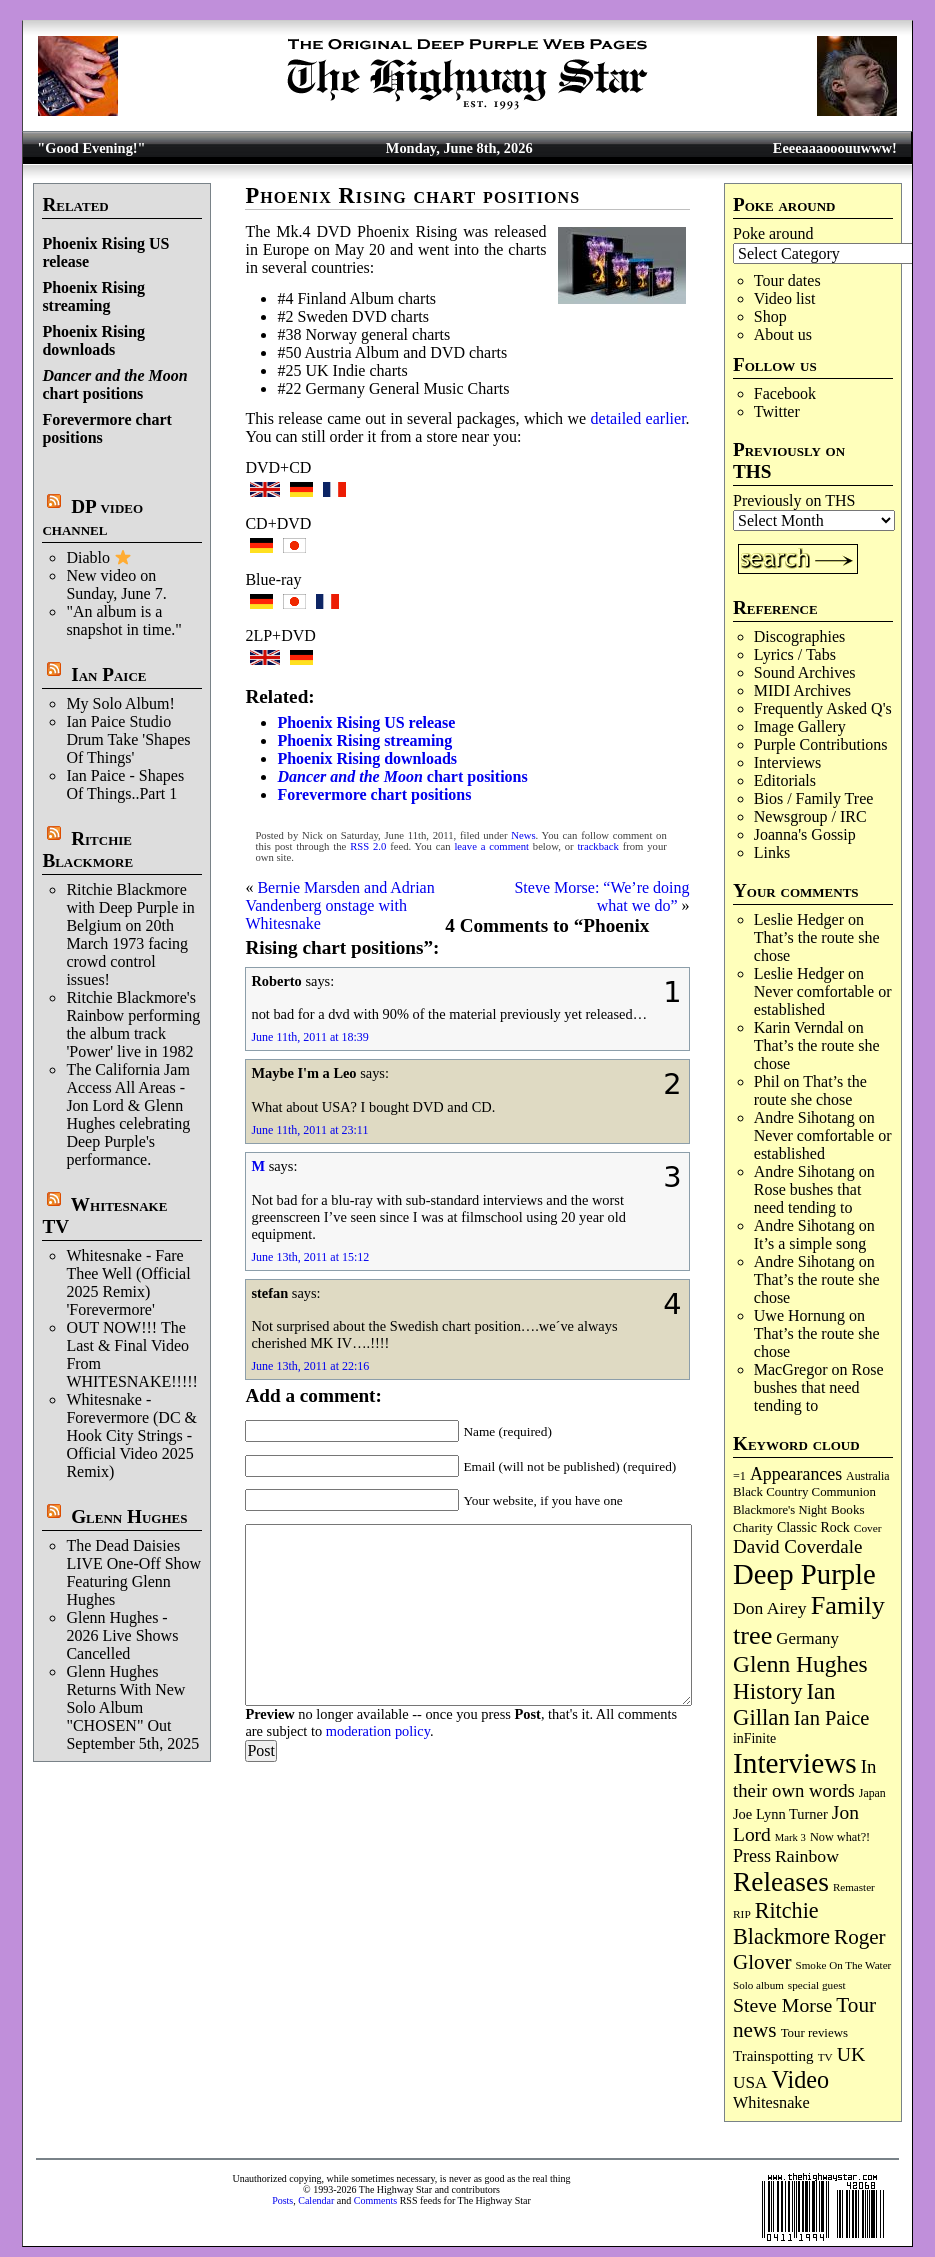 The height and width of the screenshot is (2257, 935). Describe the element at coordinates (804, 1492) in the screenshot. I see `Black Country Communion [Black Country Communion (90 items)]` at that location.